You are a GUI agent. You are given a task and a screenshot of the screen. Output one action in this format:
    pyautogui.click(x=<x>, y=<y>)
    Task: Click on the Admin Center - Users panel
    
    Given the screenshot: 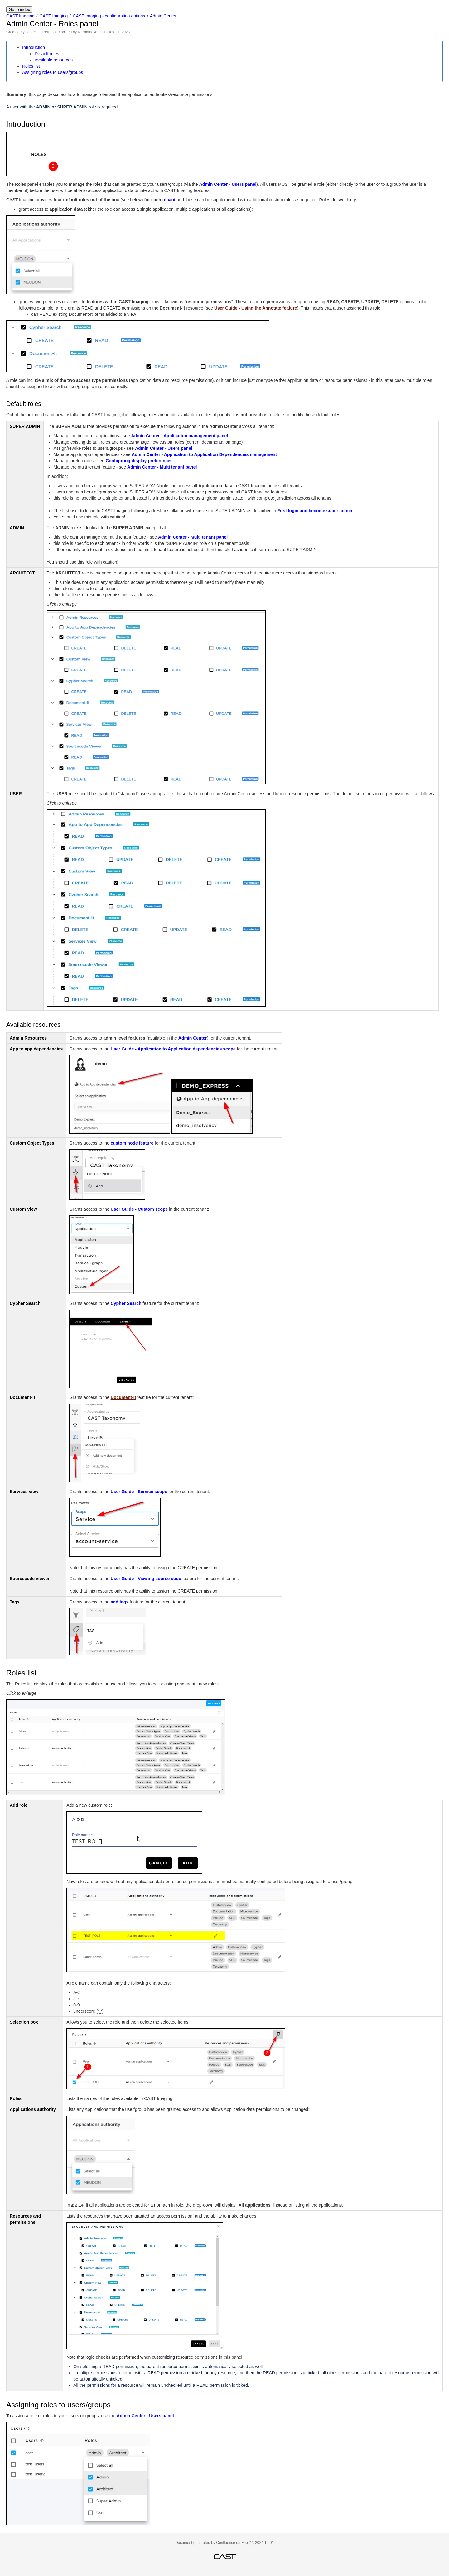 What is the action you would take?
    pyautogui.click(x=228, y=184)
    